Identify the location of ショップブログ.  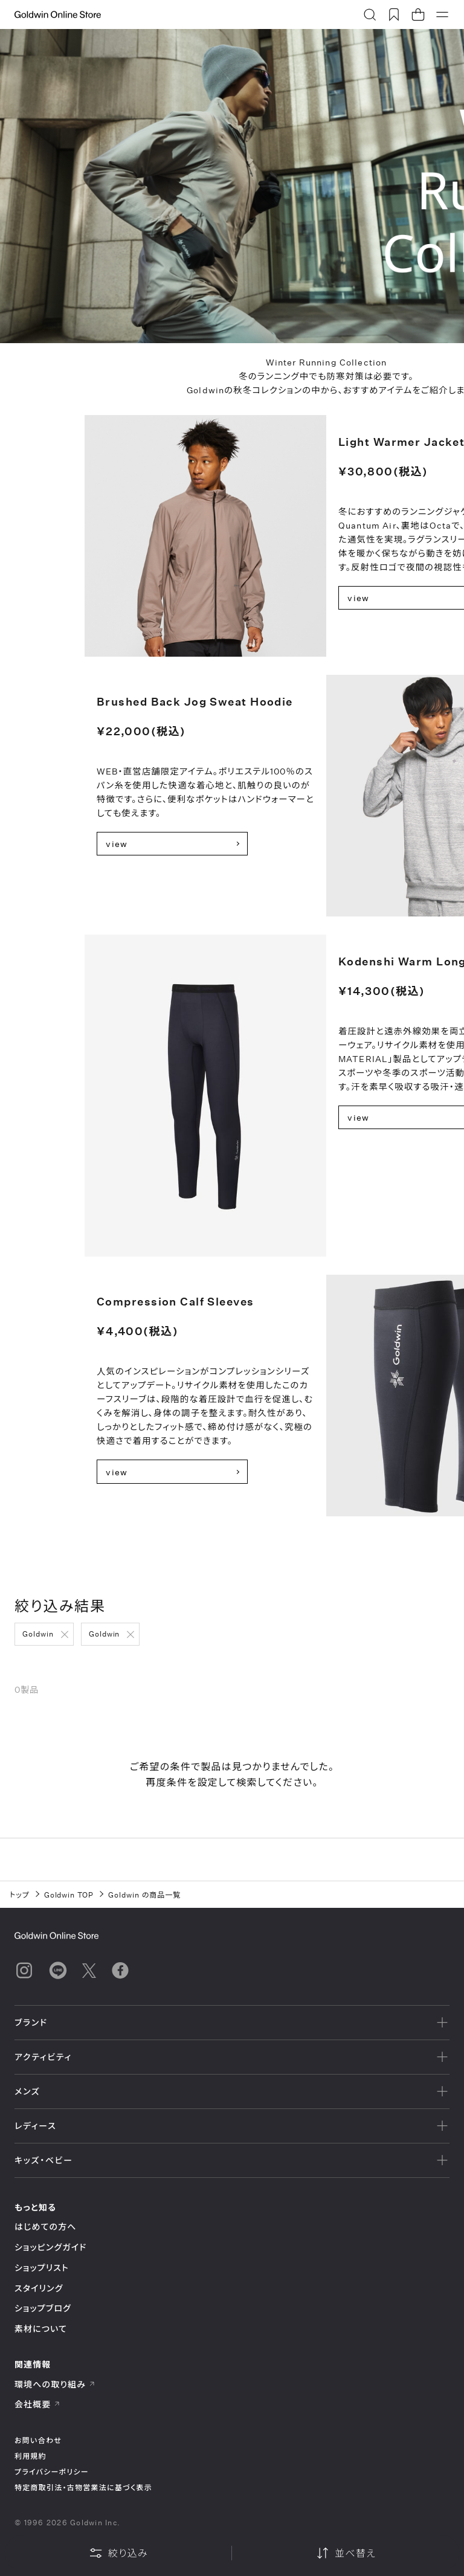
(42, 2308).